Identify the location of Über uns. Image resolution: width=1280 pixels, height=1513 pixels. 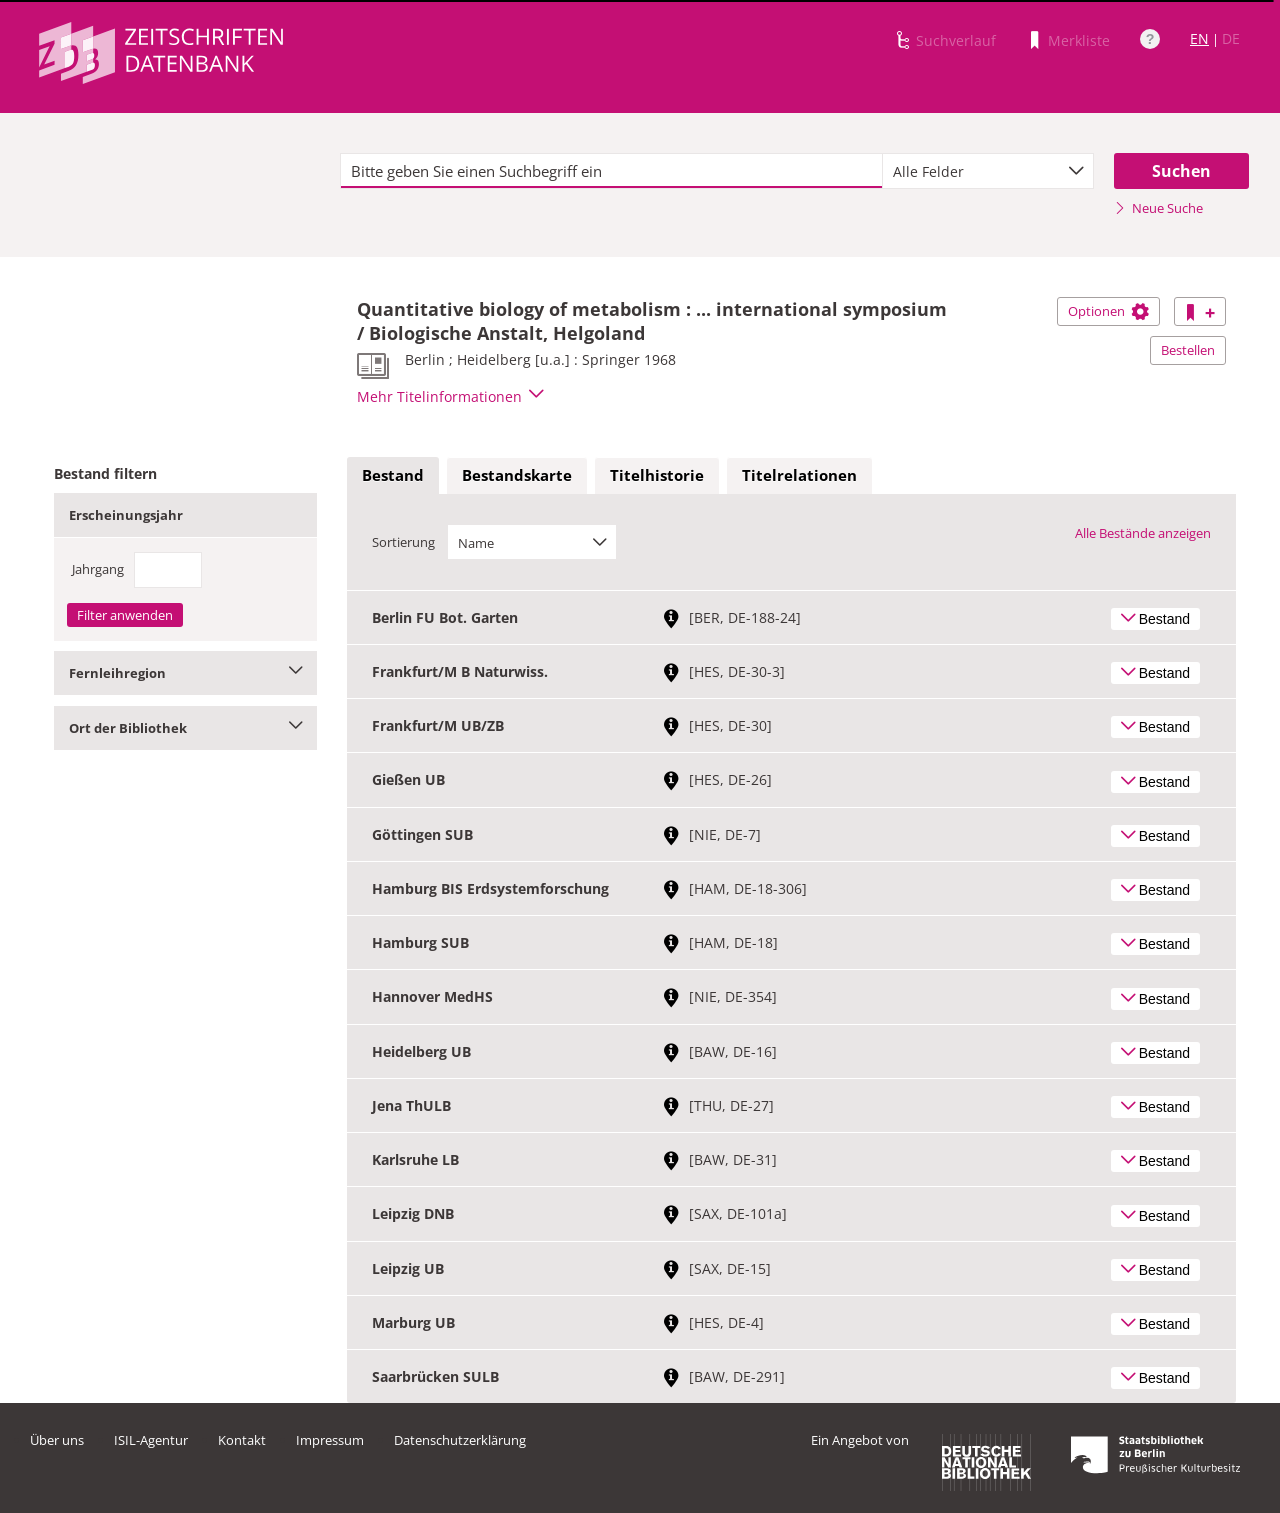
(57, 1440).